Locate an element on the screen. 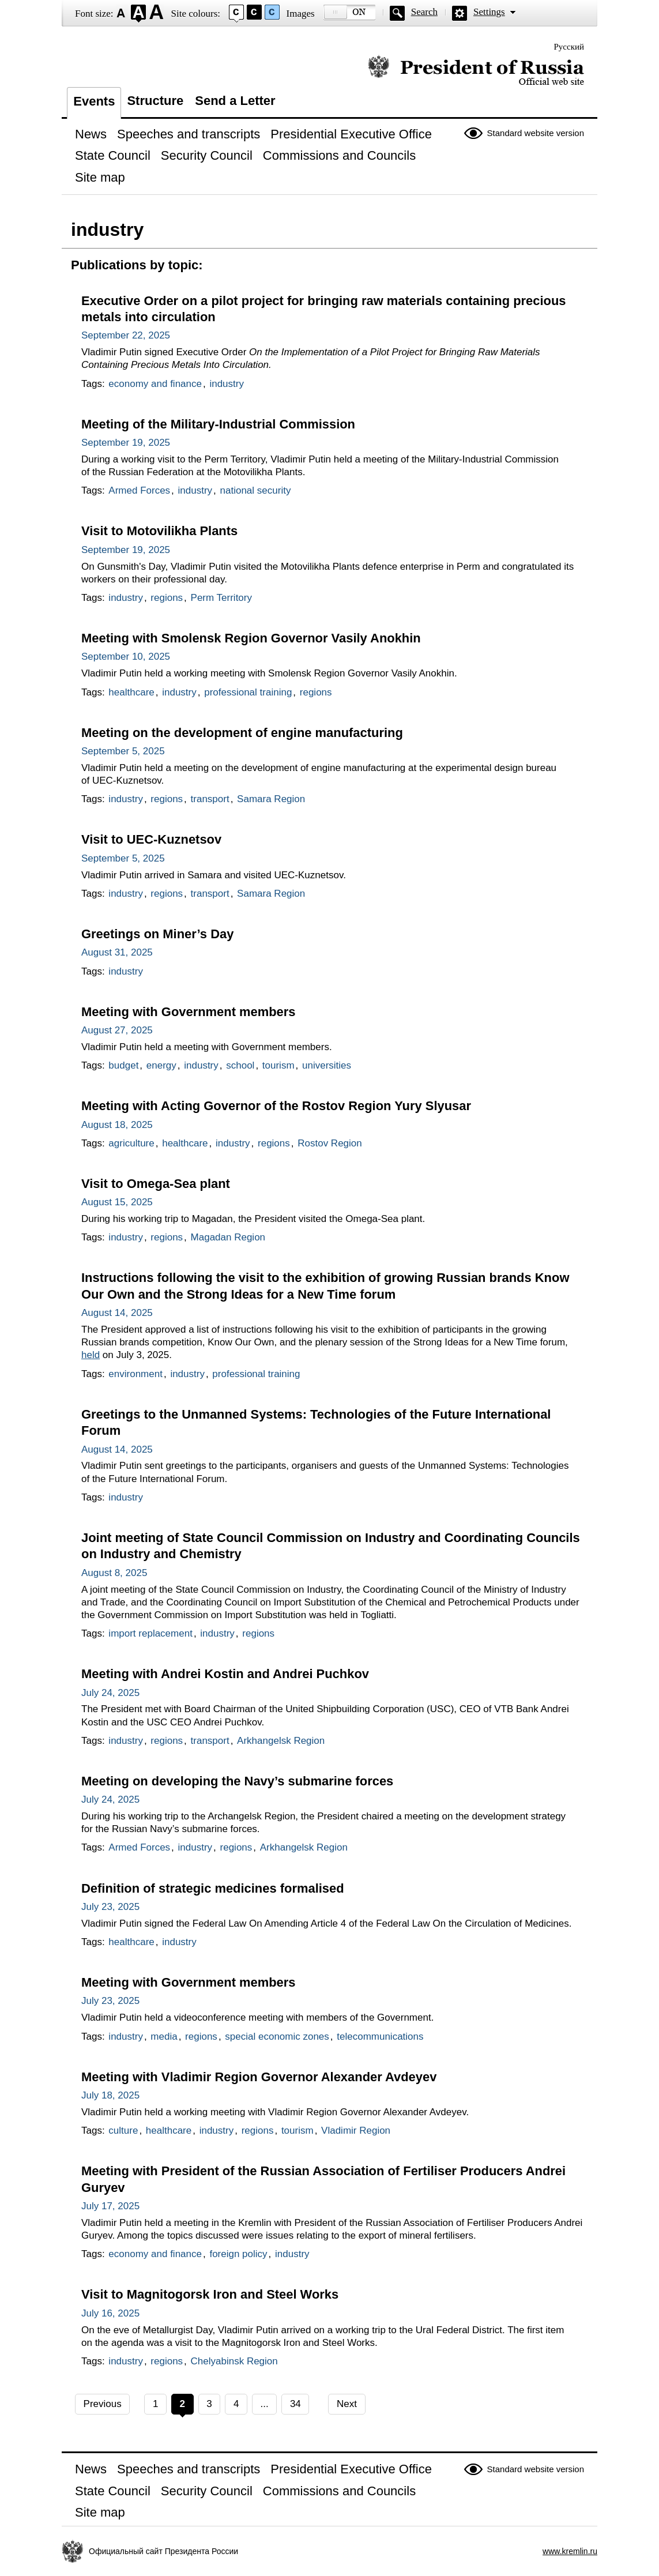  special economic zones is located at coordinates (277, 2036).